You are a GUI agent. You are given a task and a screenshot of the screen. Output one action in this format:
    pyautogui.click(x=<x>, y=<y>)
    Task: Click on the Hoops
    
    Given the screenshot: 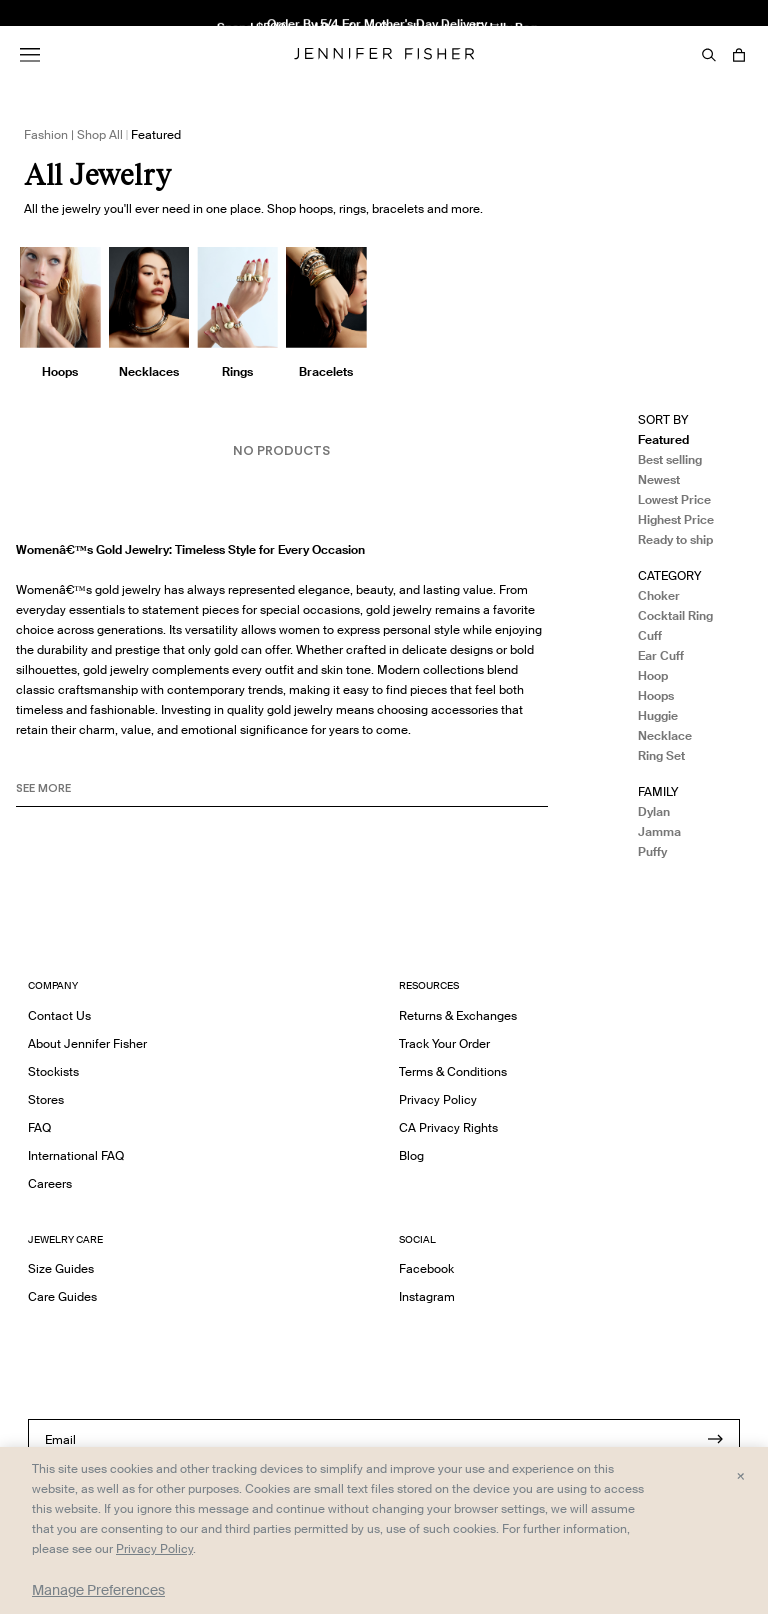 What is the action you would take?
    pyautogui.click(x=656, y=695)
    